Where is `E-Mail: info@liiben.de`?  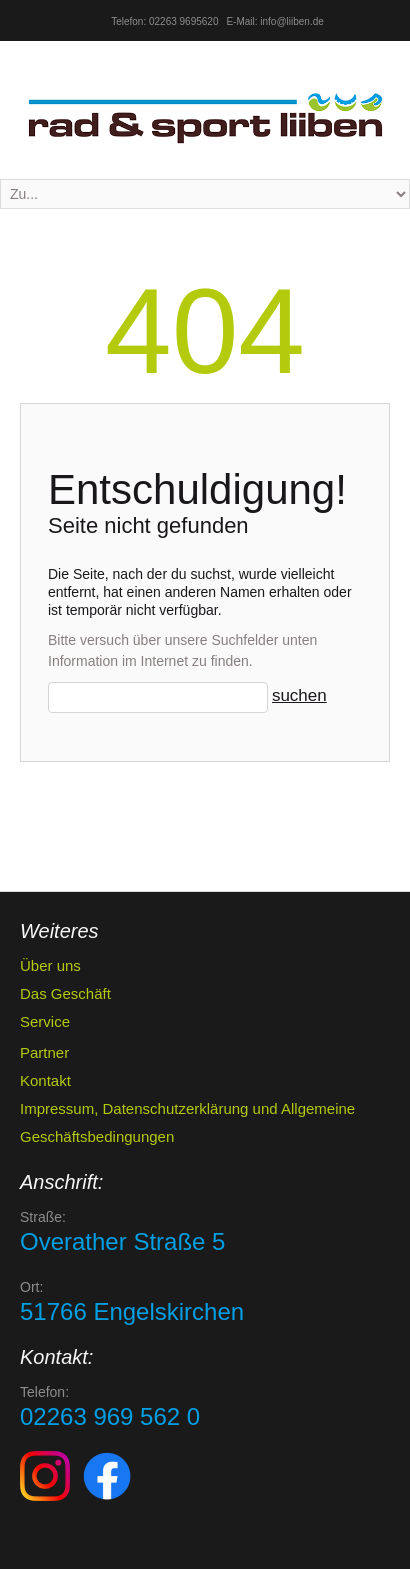
E-Mail: info@liiben.de is located at coordinates (274, 21).